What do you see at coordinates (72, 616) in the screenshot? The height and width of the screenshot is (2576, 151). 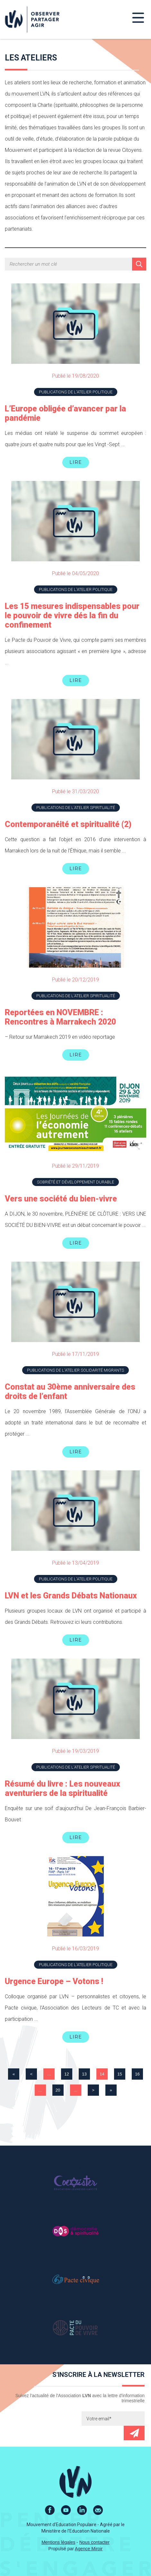 I see `Les 15 mesures indispensables pour le pouvoir de vivre dés la fin du confinement` at bounding box center [72, 616].